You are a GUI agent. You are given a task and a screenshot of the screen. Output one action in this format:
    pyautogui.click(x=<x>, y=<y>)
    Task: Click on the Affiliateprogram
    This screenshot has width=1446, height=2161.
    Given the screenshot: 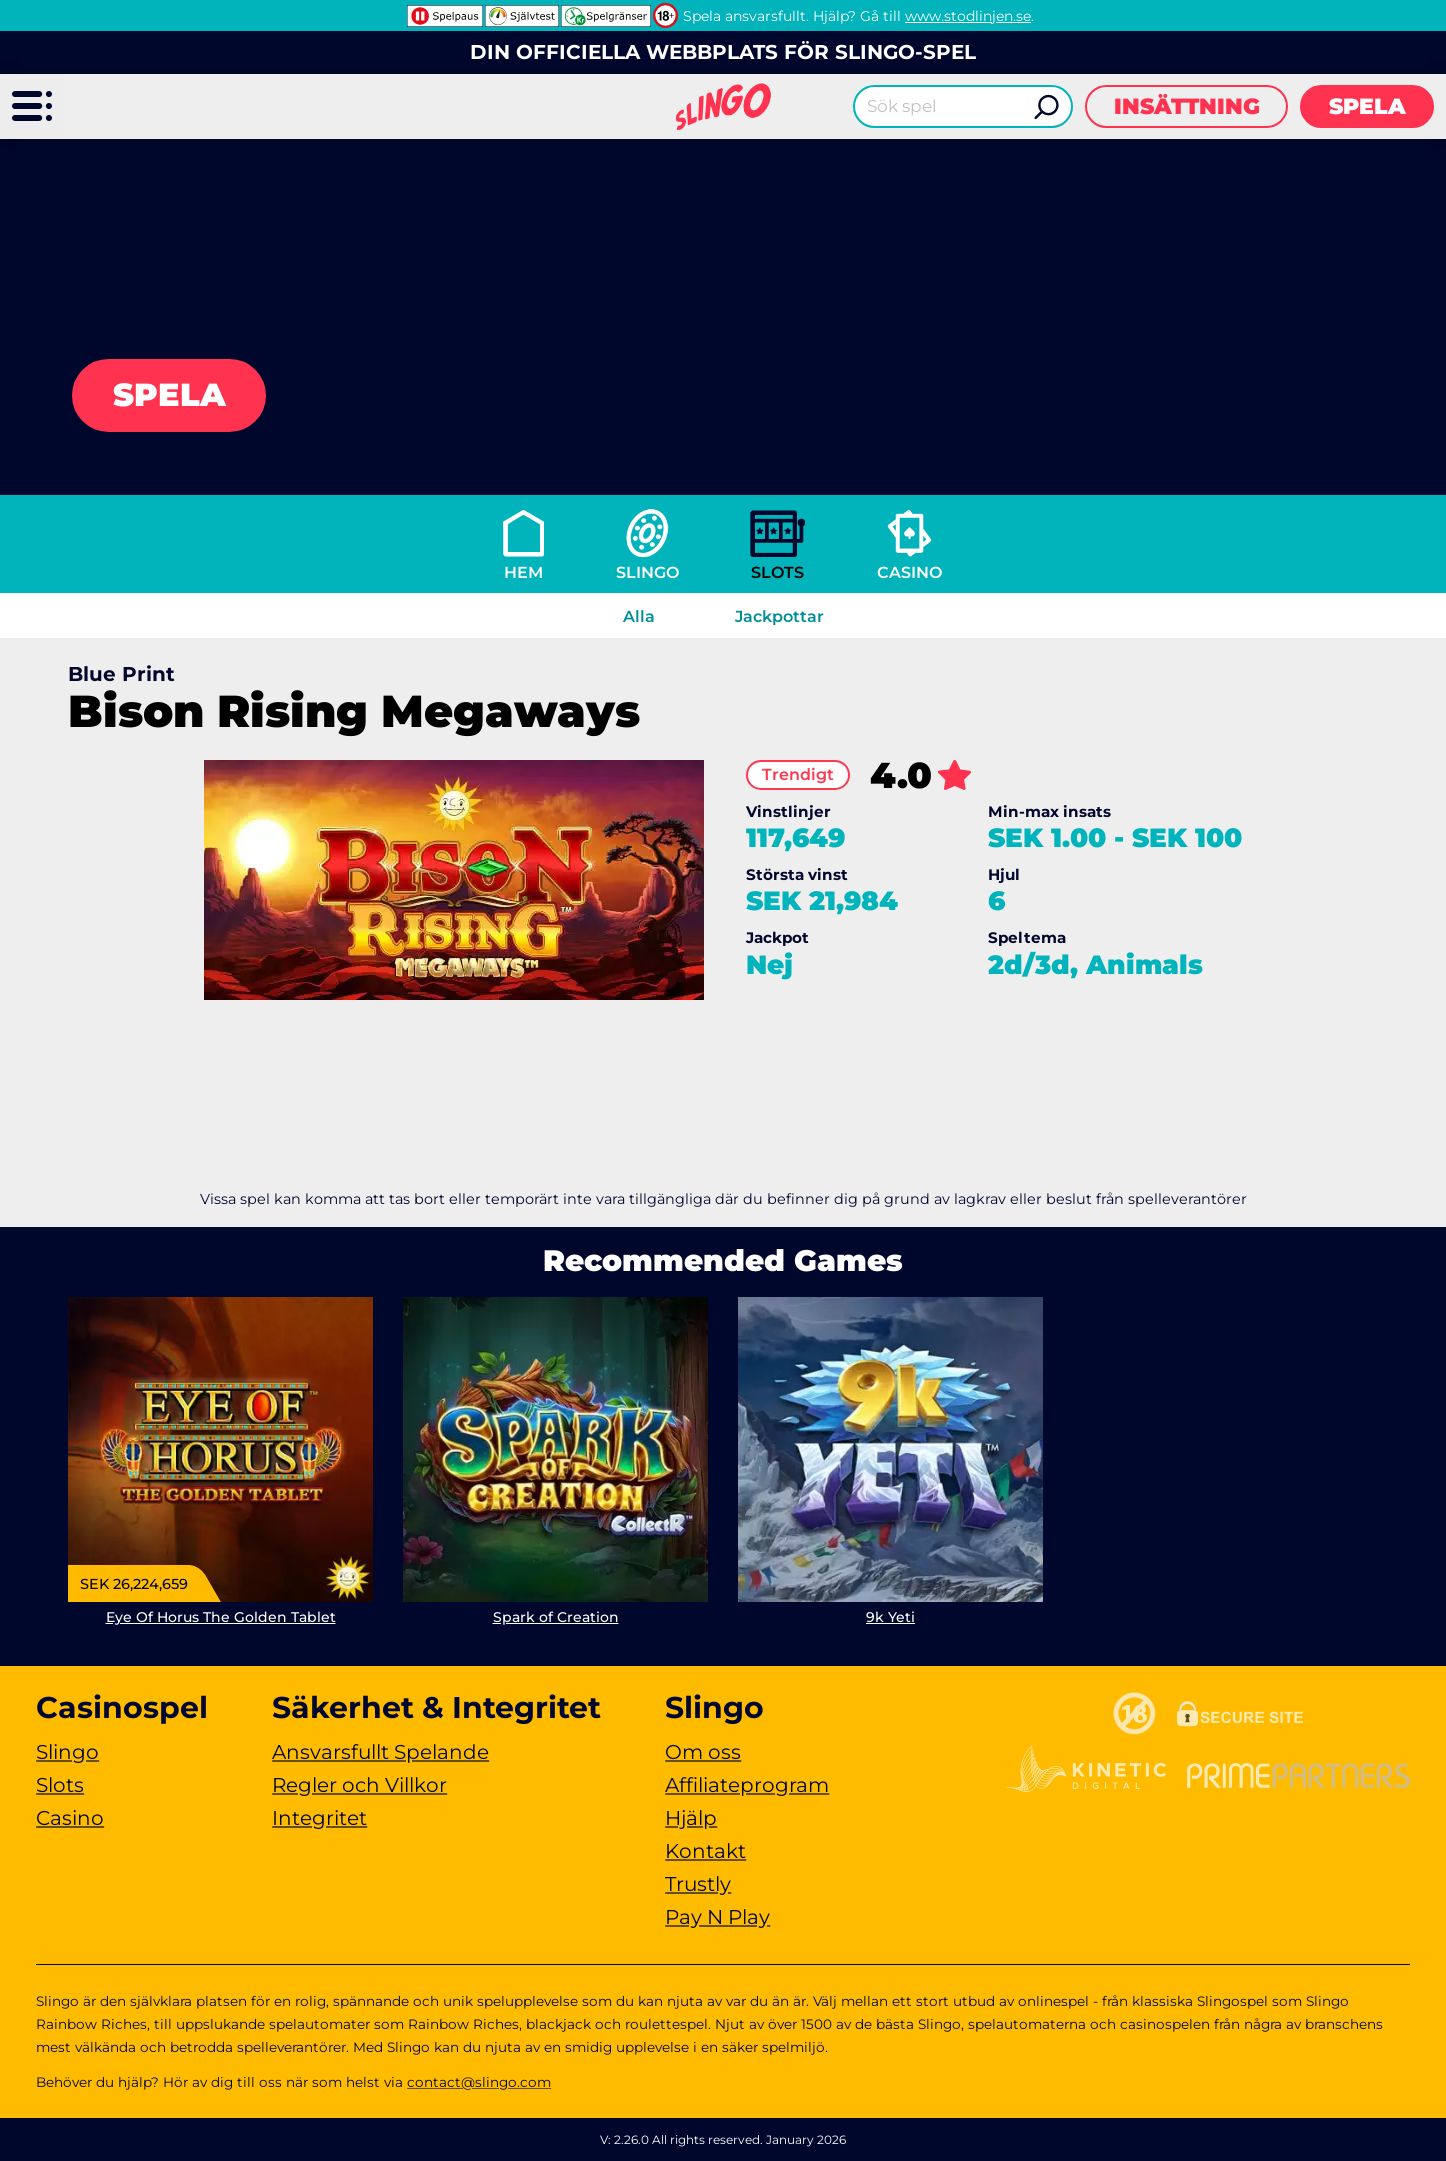 What is the action you would take?
    pyautogui.click(x=747, y=1785)
    